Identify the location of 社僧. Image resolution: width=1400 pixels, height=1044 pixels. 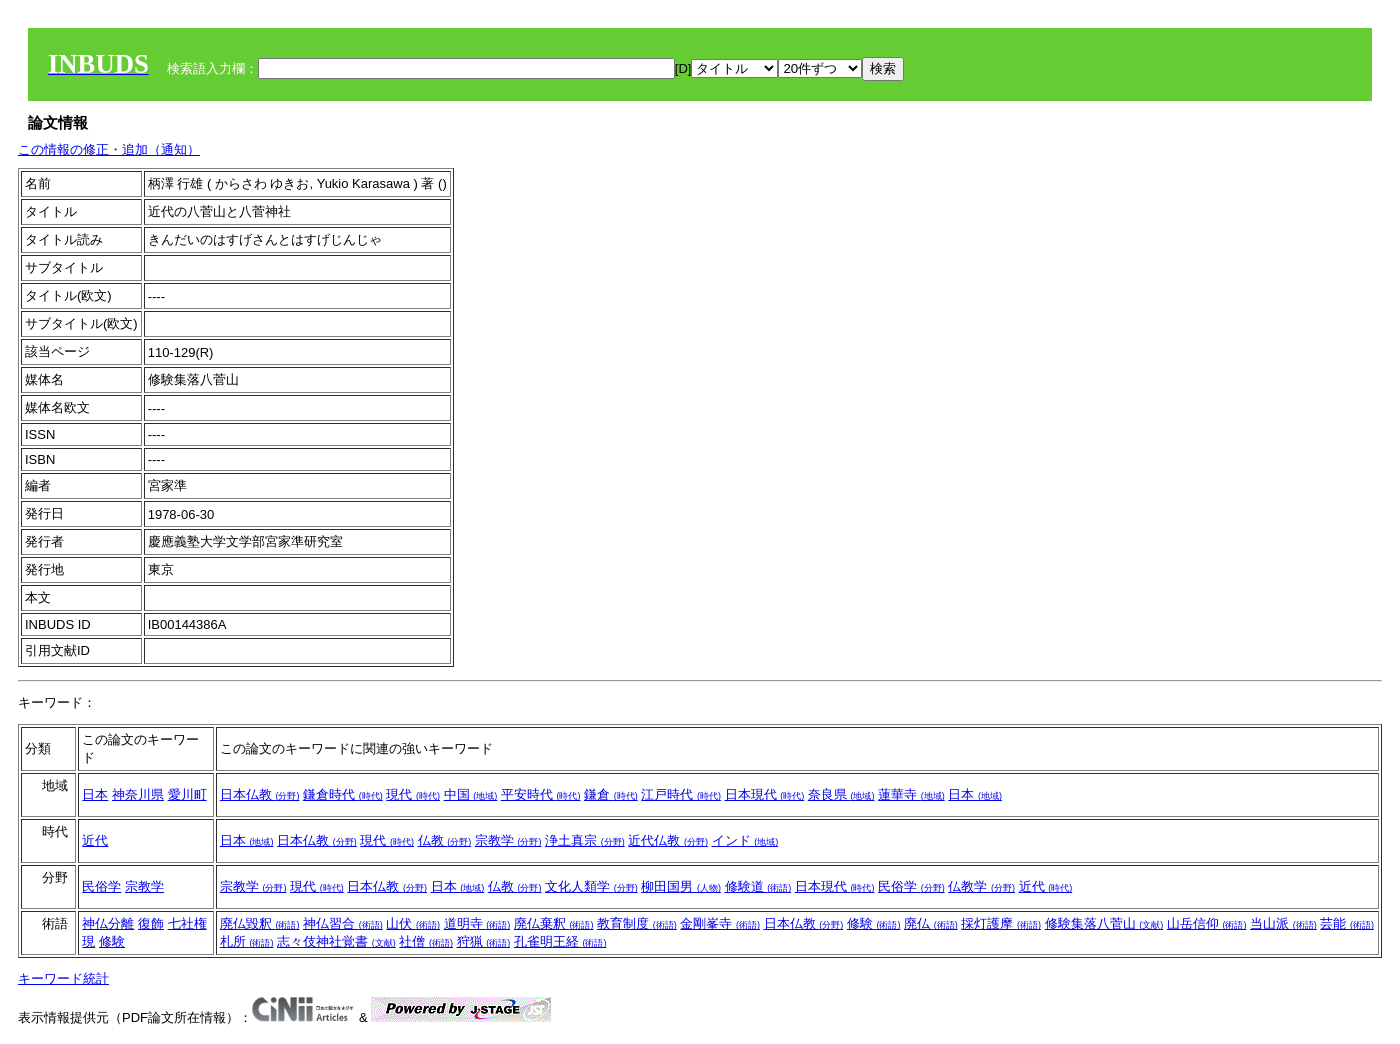
(426, 941).